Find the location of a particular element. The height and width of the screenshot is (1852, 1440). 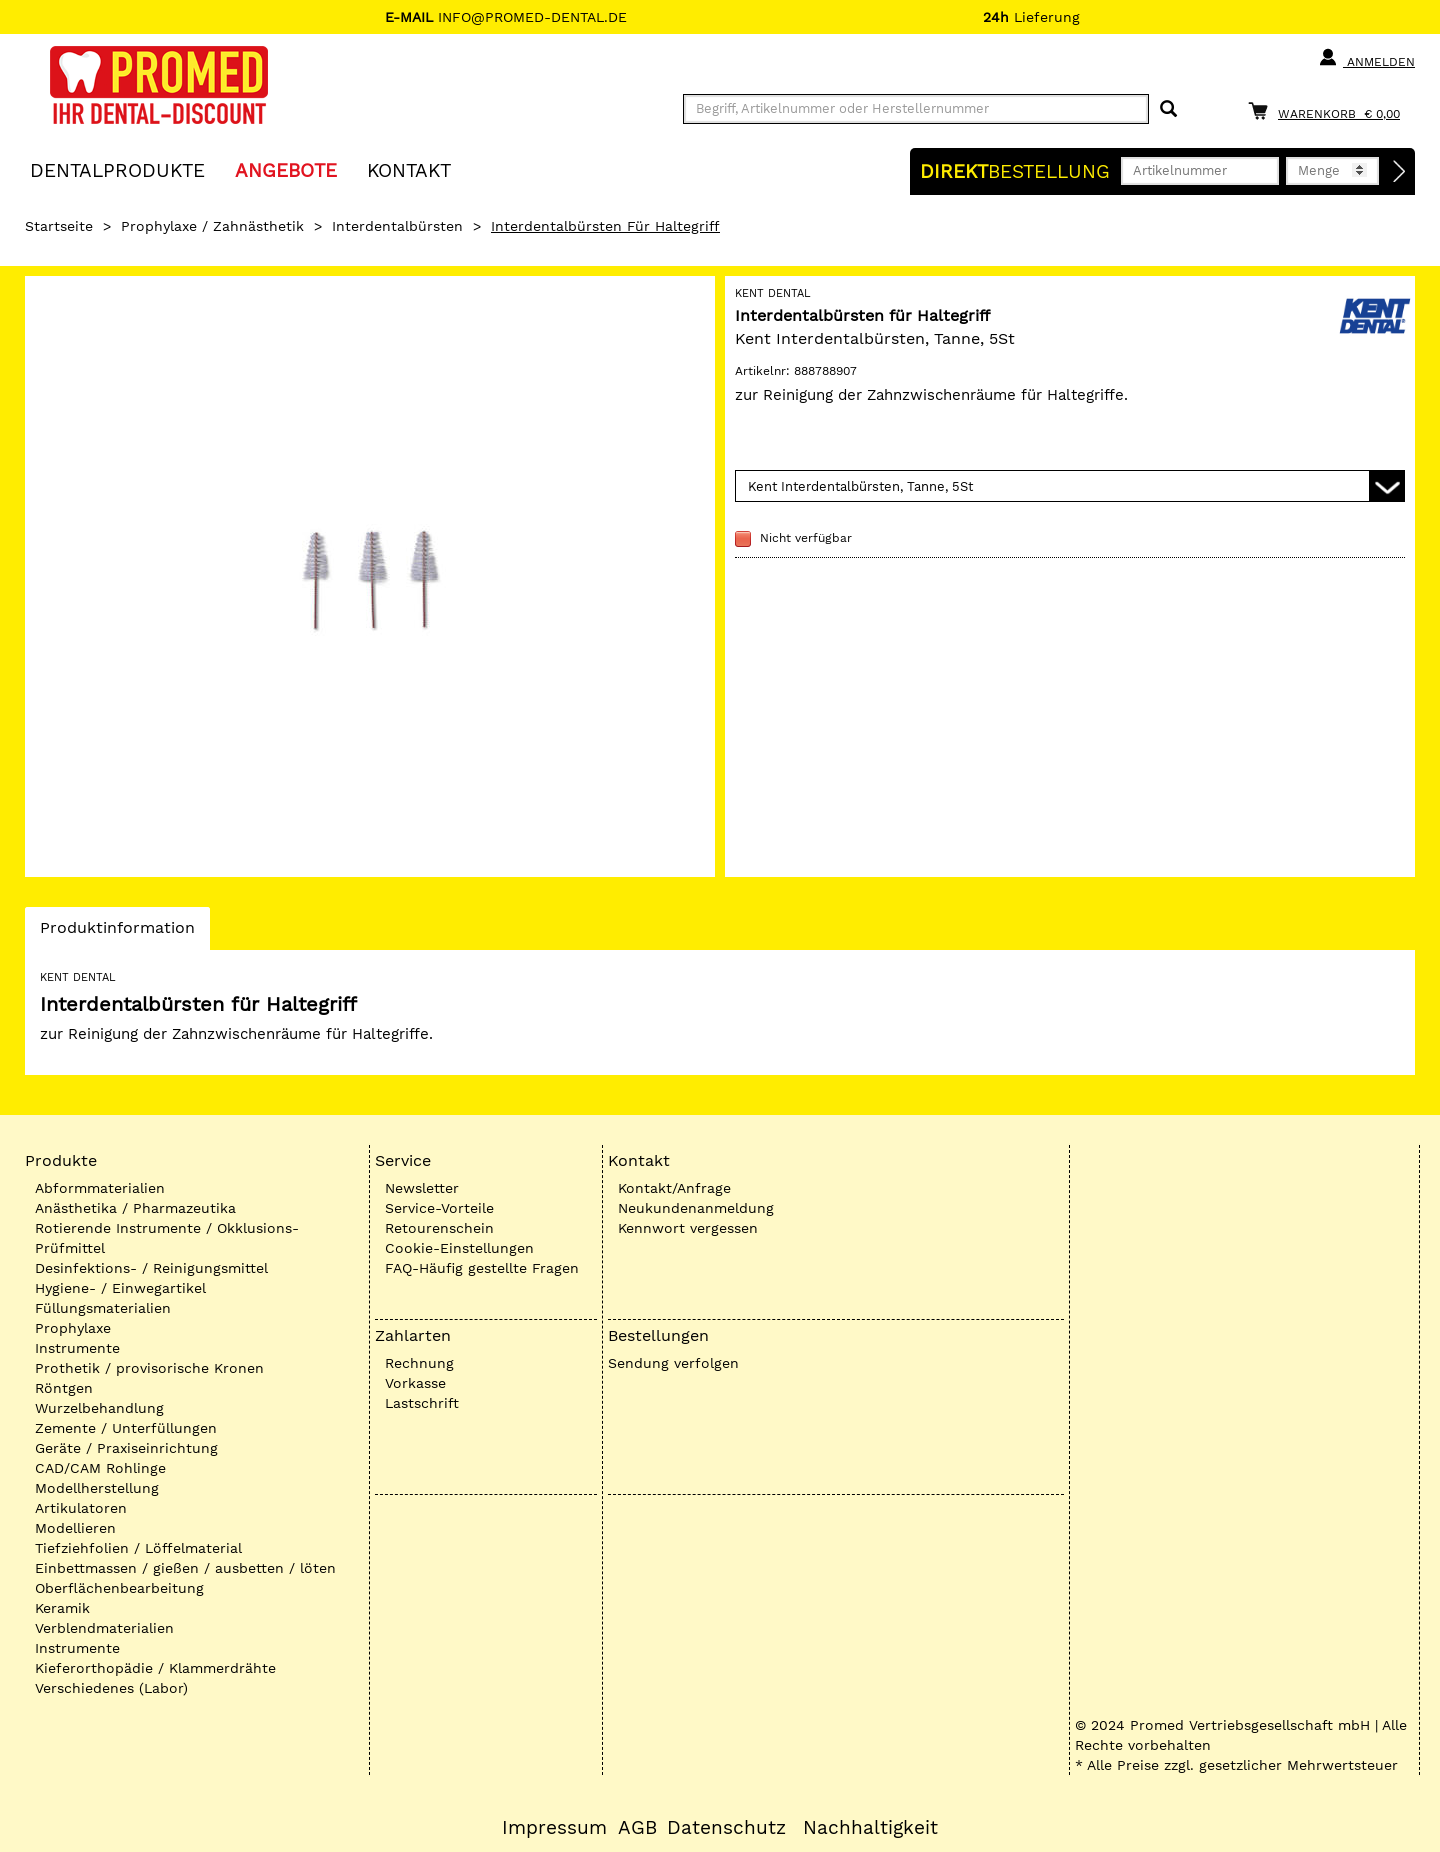

Zemente / Unterfüllungen is located at coordinates (126, 1428).